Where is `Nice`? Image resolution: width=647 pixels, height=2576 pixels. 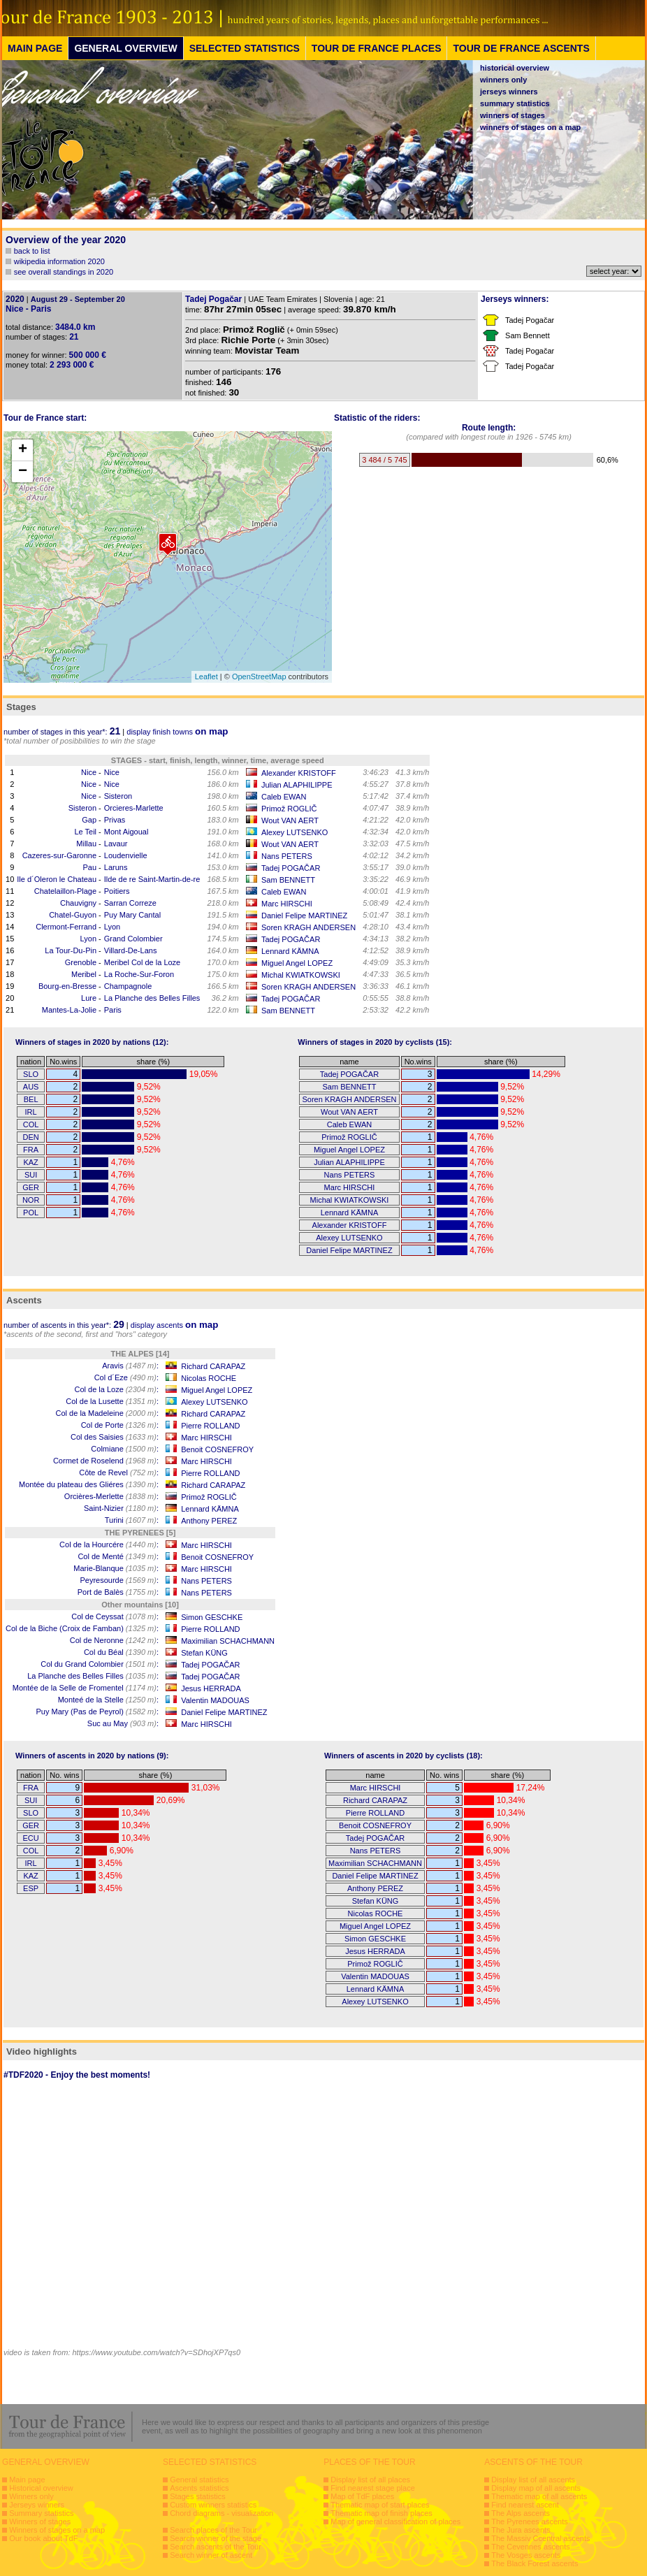 Nice is located at coordinates (88, 772).